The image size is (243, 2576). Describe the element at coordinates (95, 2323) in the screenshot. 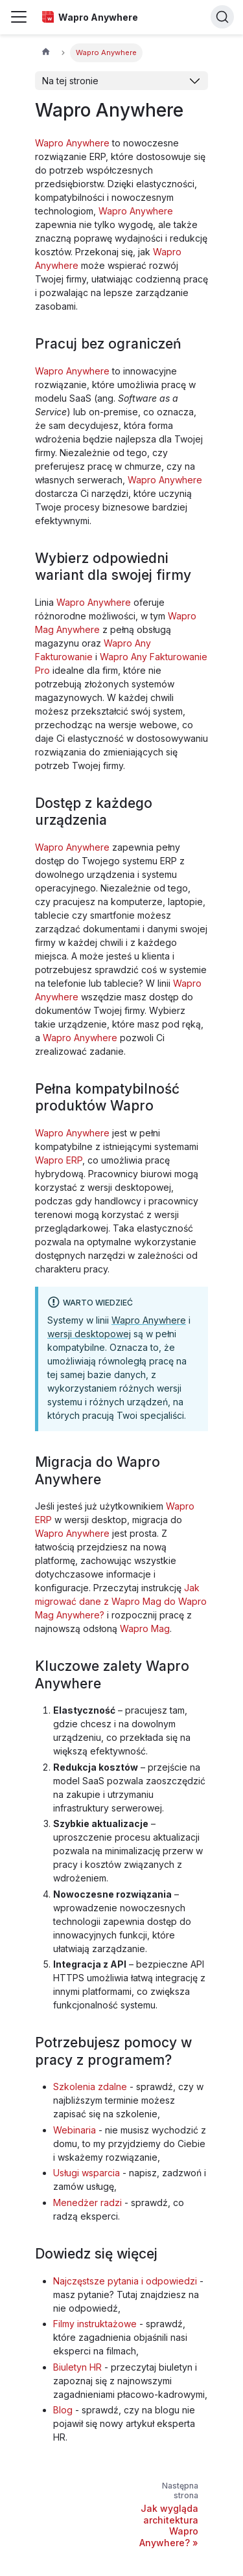

I see `Filmy instruktażowe` at that location.